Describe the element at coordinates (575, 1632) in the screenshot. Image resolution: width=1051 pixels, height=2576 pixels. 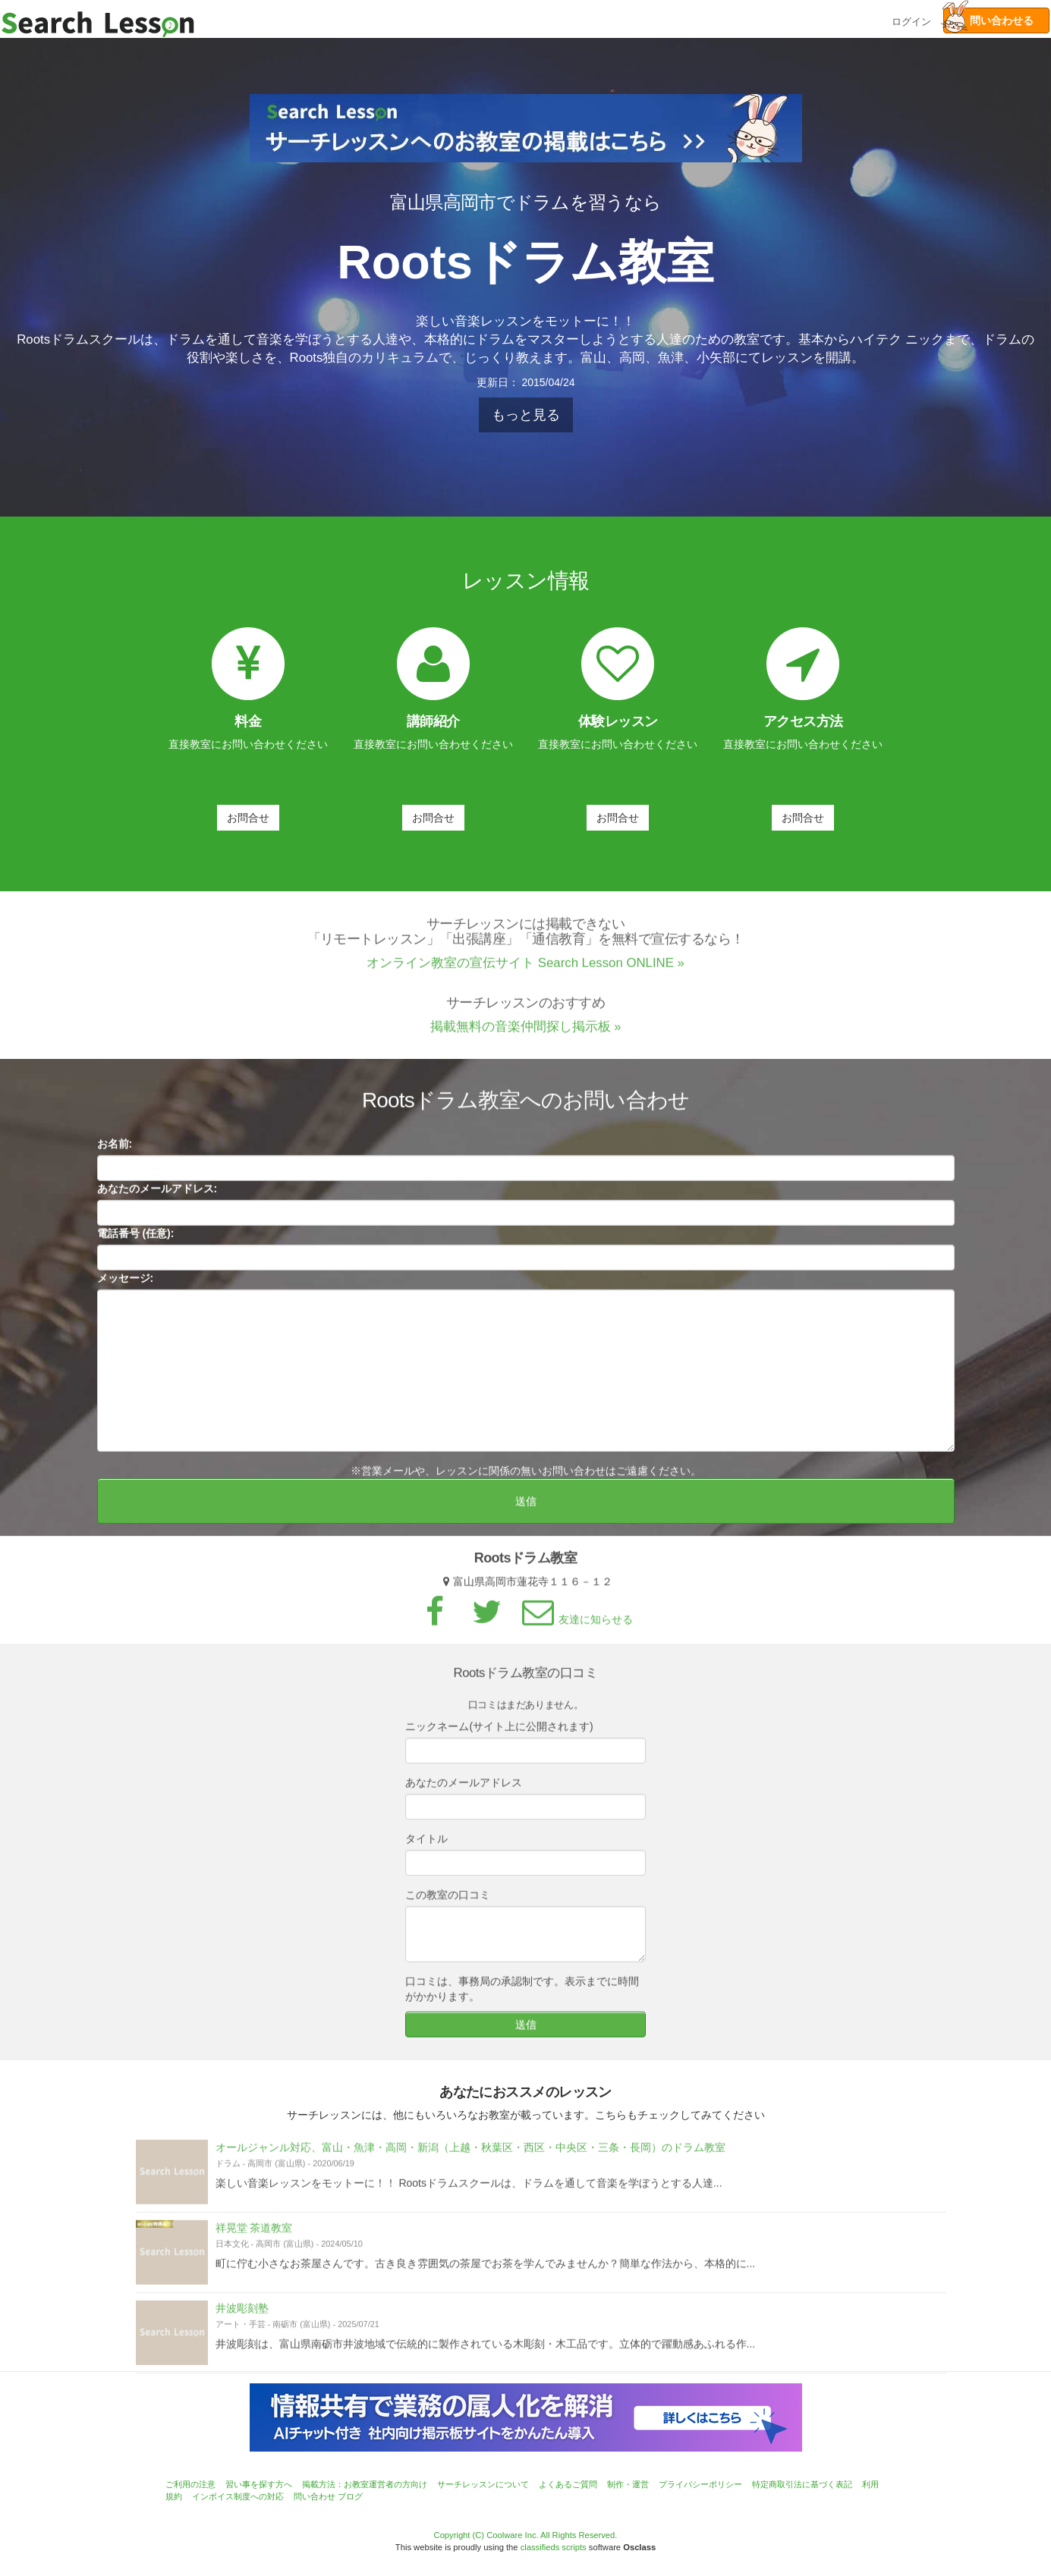
I see `友達に知らせる` at that location.